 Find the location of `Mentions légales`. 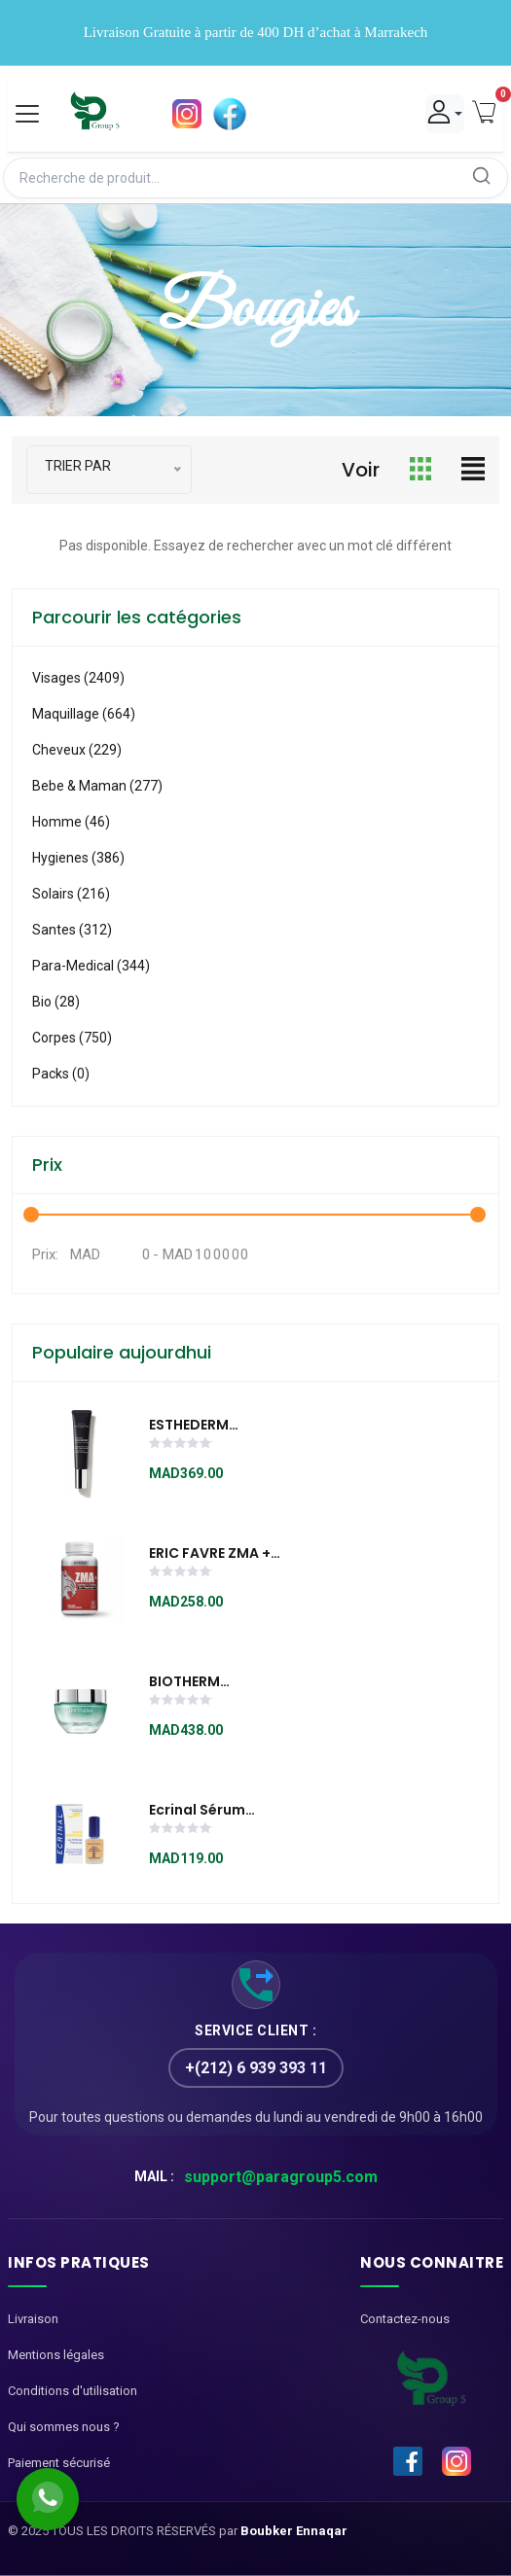

Mentions légales is located at coordinates (56, 2354).